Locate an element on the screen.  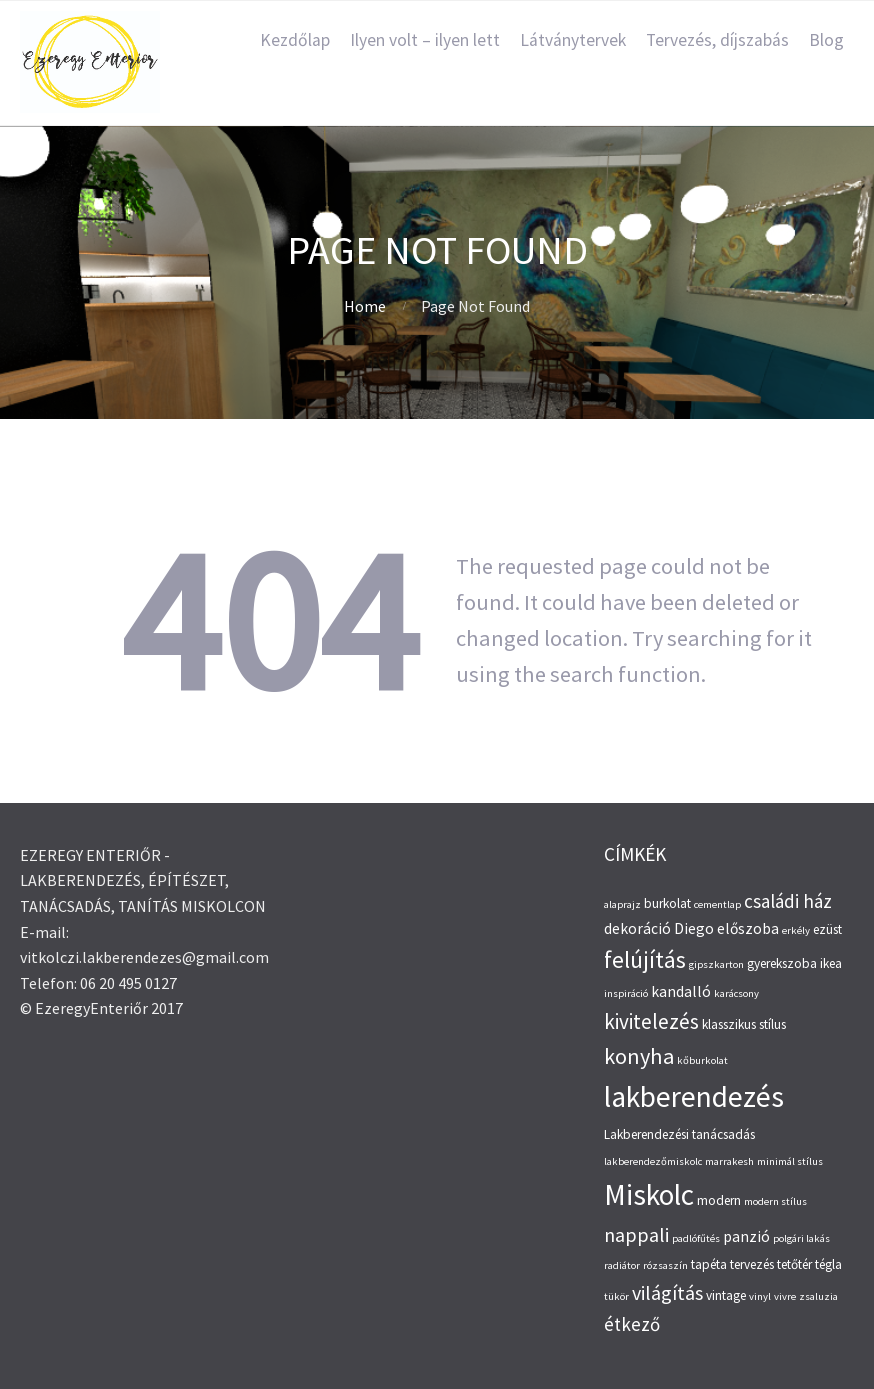
Ilyen volt – ilyen lett is located at coordinates (425, 40).